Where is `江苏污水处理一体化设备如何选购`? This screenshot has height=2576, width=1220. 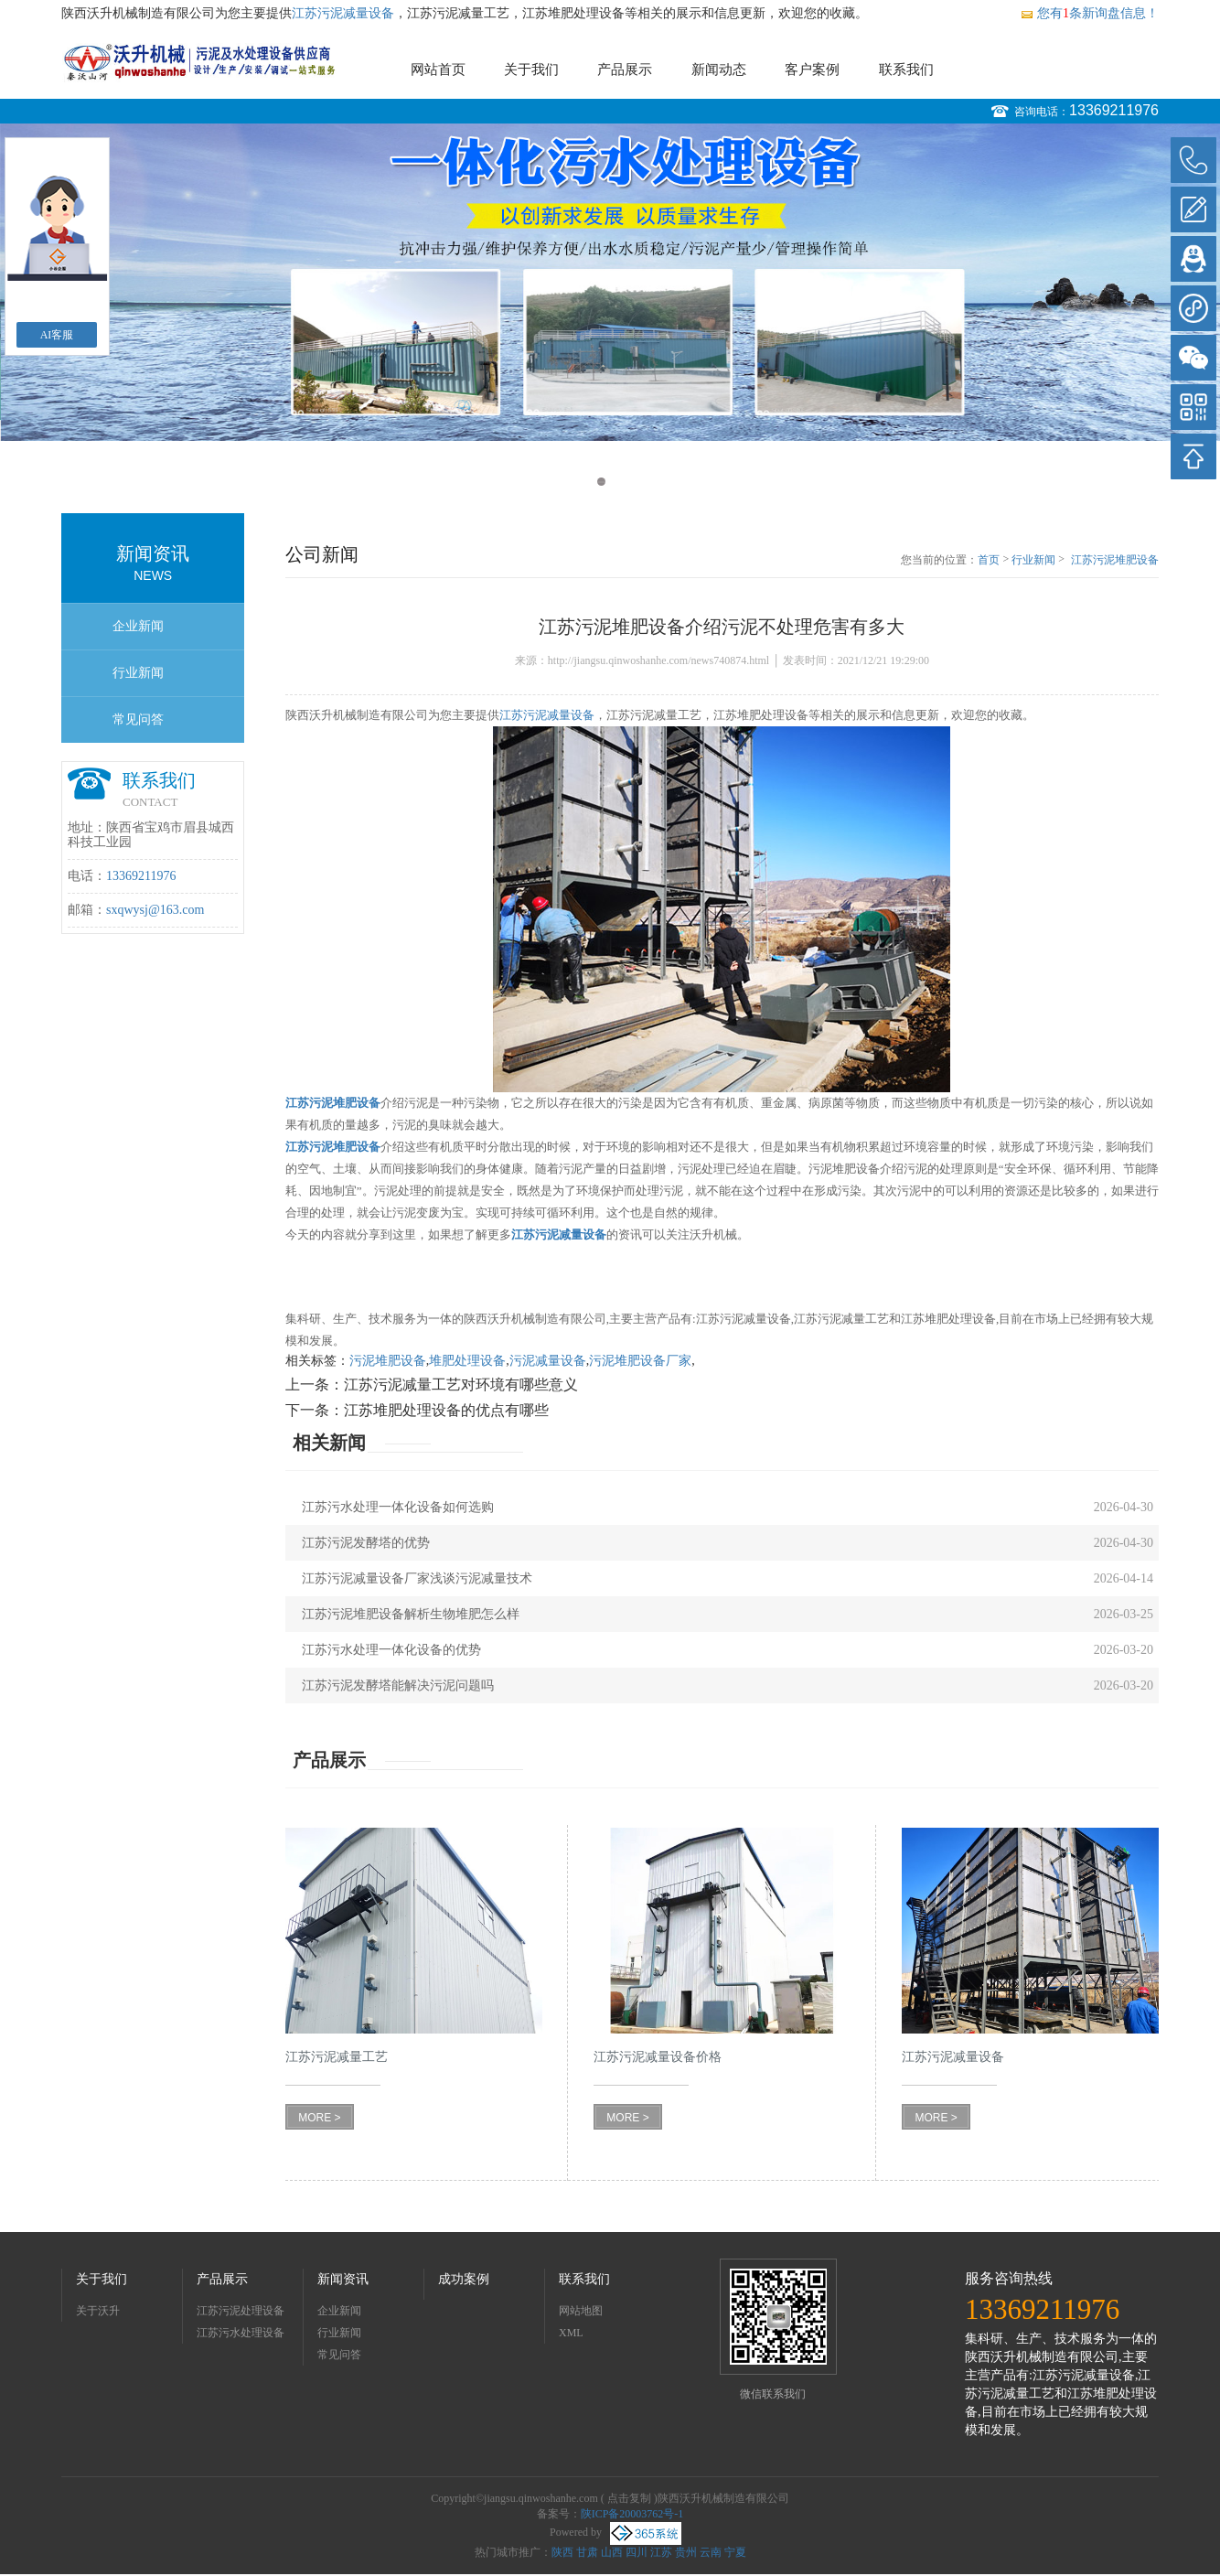
江苏污水处理一体化设备如何选购 is located at coordinates (398, 1507).